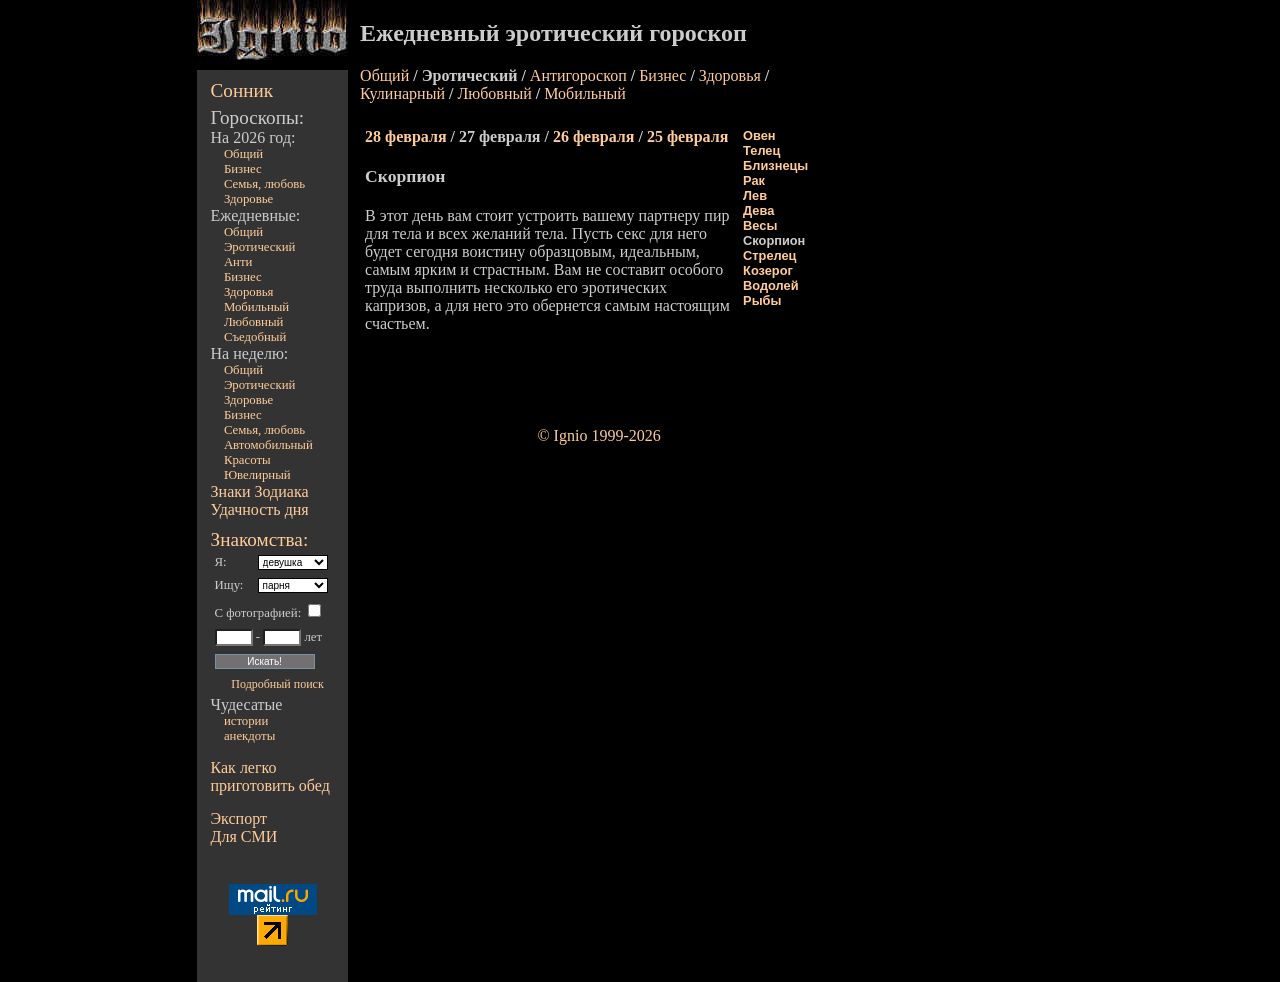 The height and width of the screenshot is (982, 1280). Describe the element at coordinates (578, 75) in the screenshot. I see `Антигороскоп` at that location.